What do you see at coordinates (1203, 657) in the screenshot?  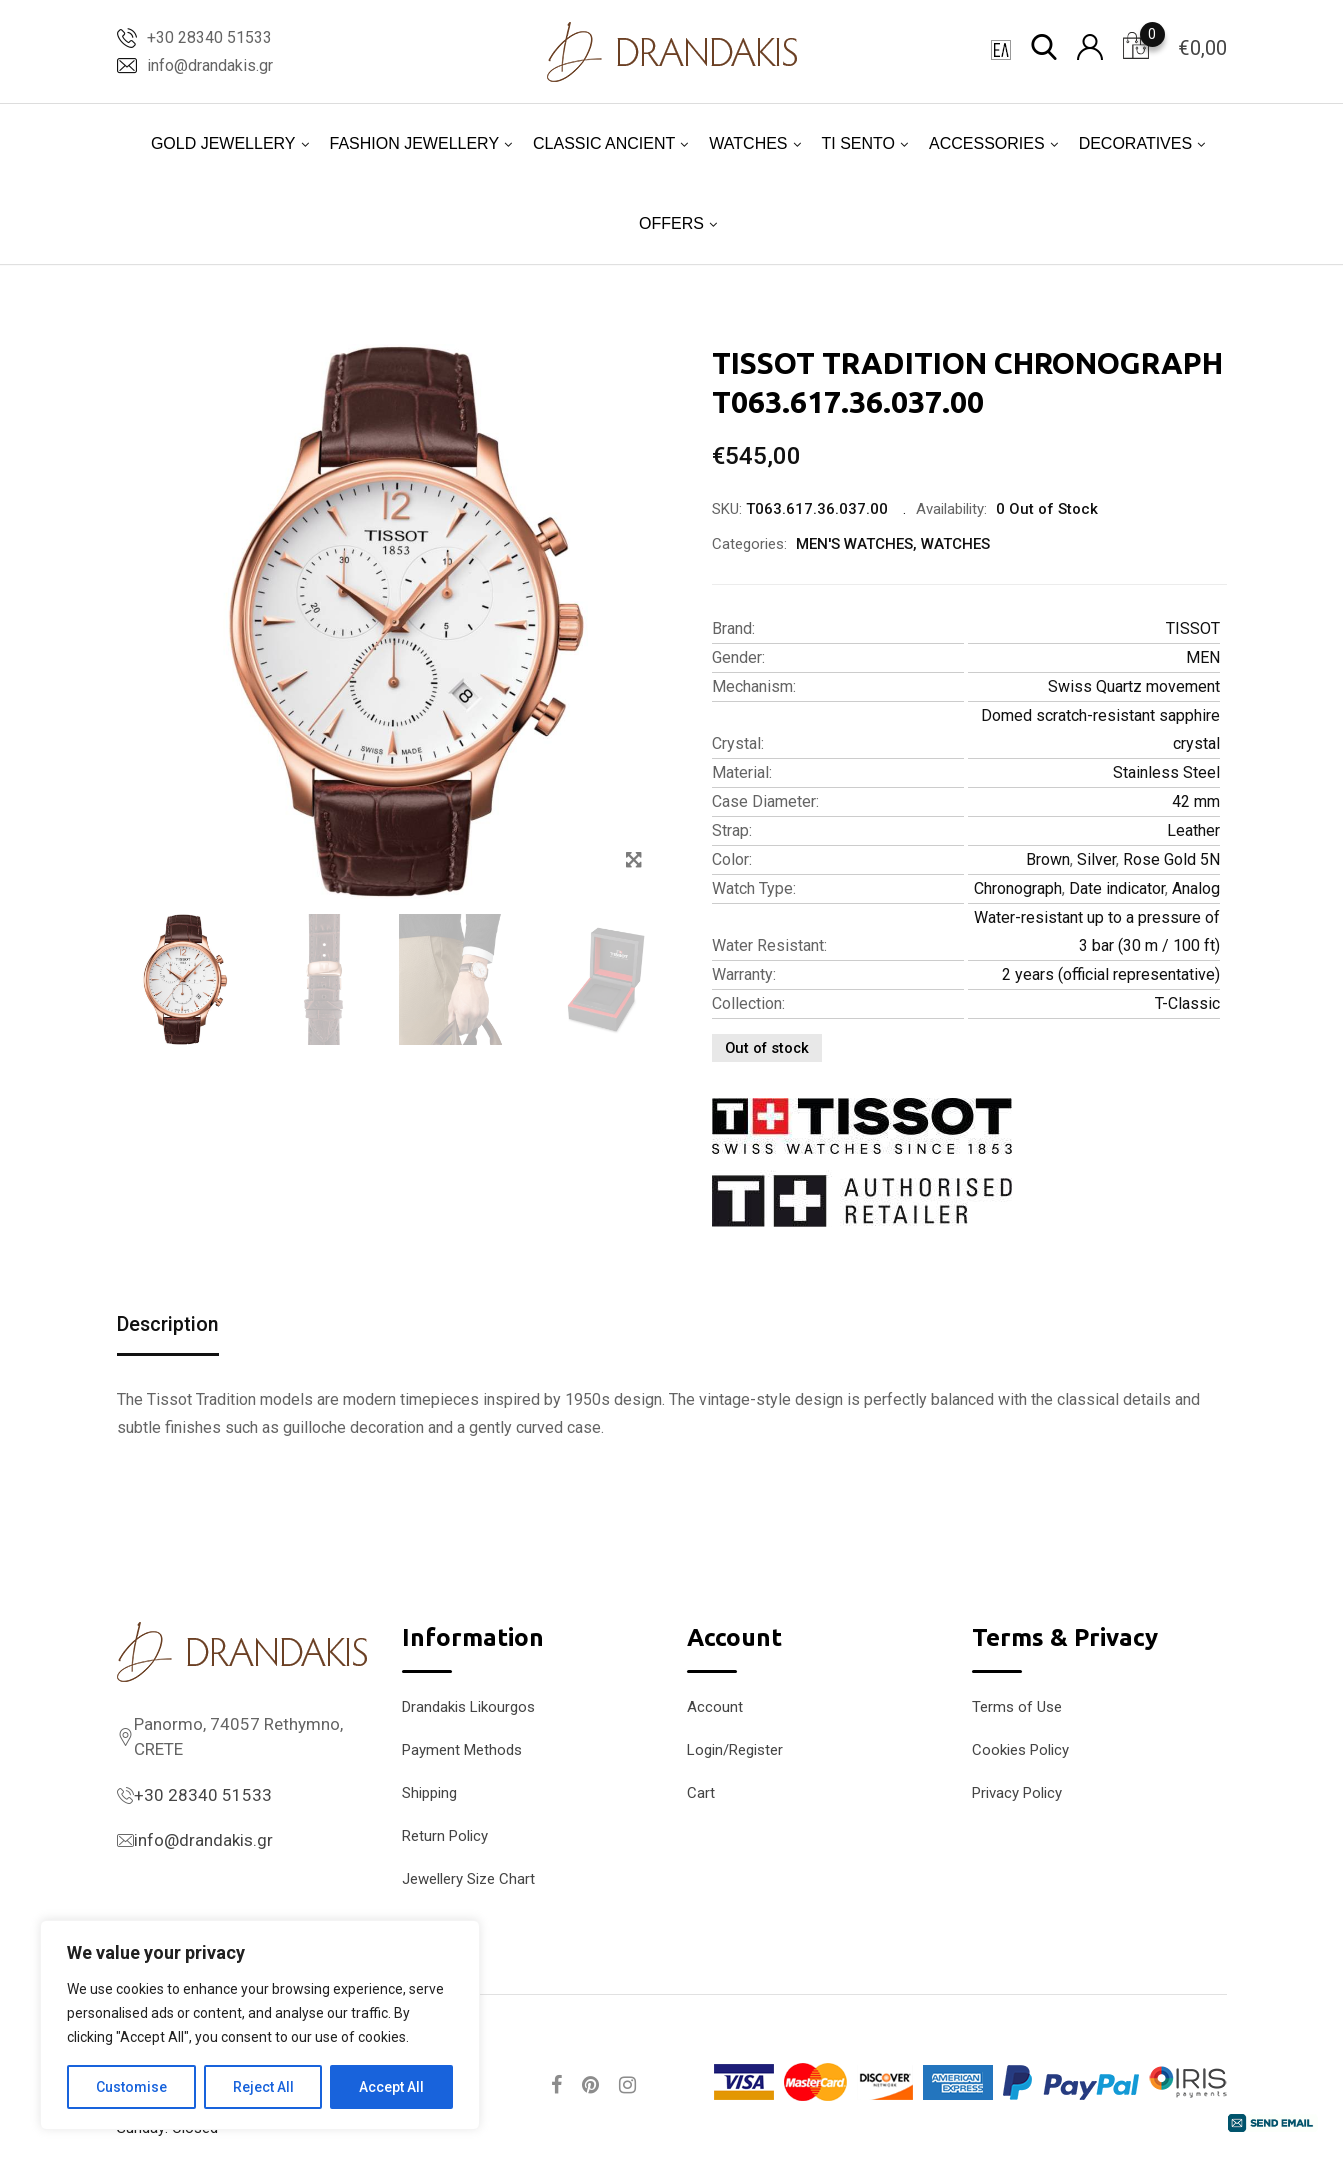 I see `MEN` at bounding box center [1203, 657].